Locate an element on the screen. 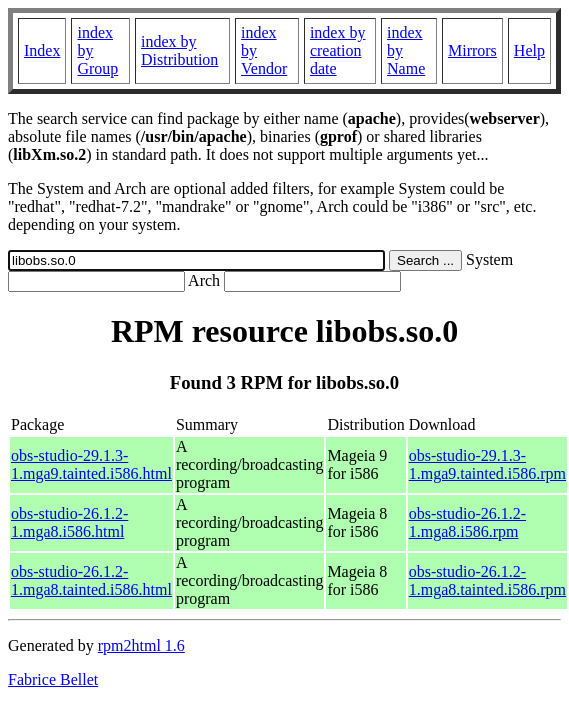  index by Distribution is located at coordinates (179, 50).